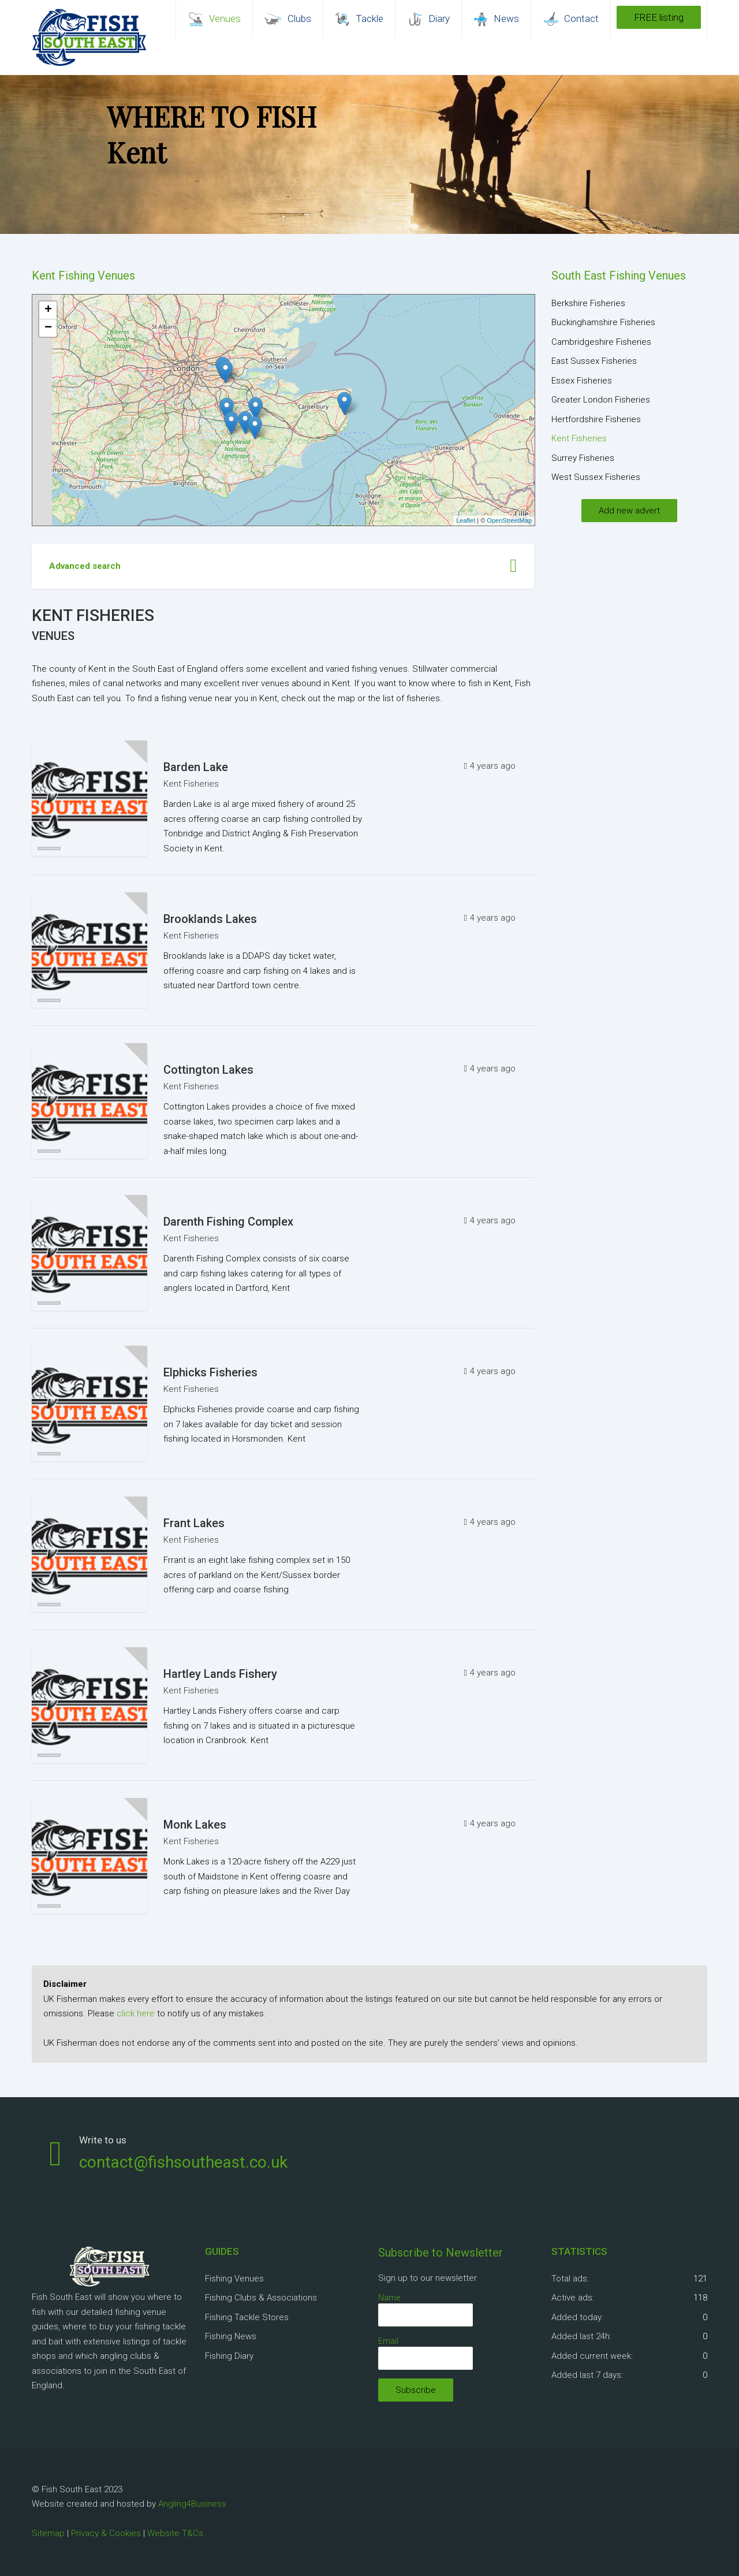 The height and width of the screenshot is (2576, 739). I want to click on Frant Lakes, so click(194, 1523).